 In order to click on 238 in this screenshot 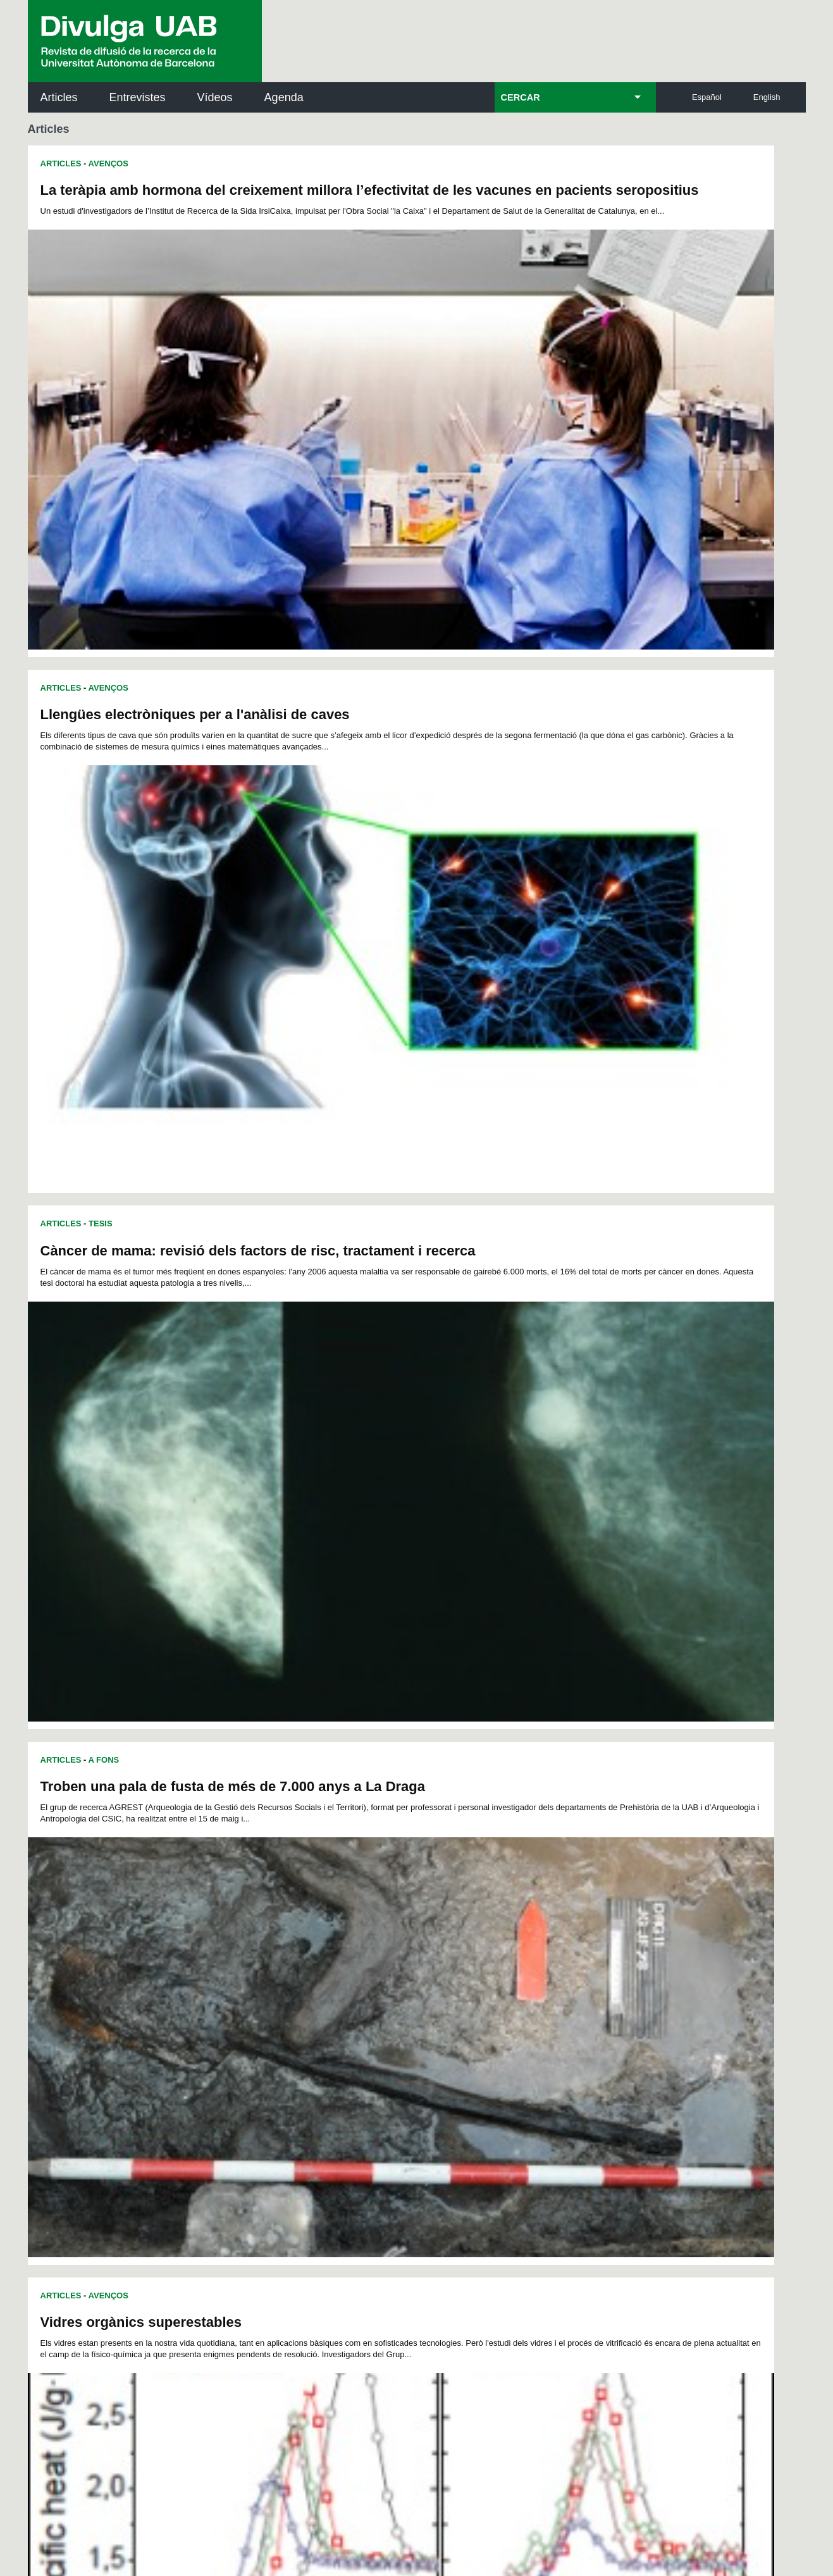, I will do `click(575, 2034)`.